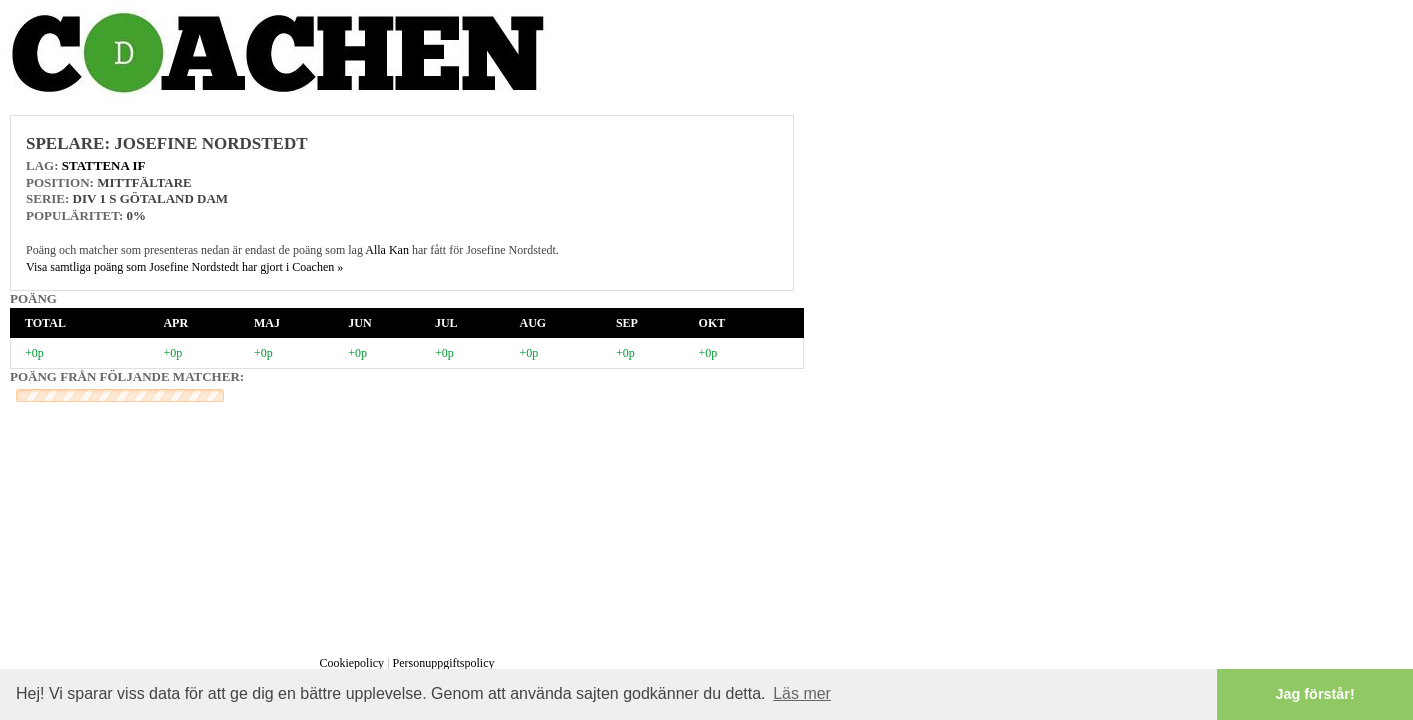 The height and width of the screenshot is (720, 1413). I want to click on Läs mer [button], so click(802, 693).